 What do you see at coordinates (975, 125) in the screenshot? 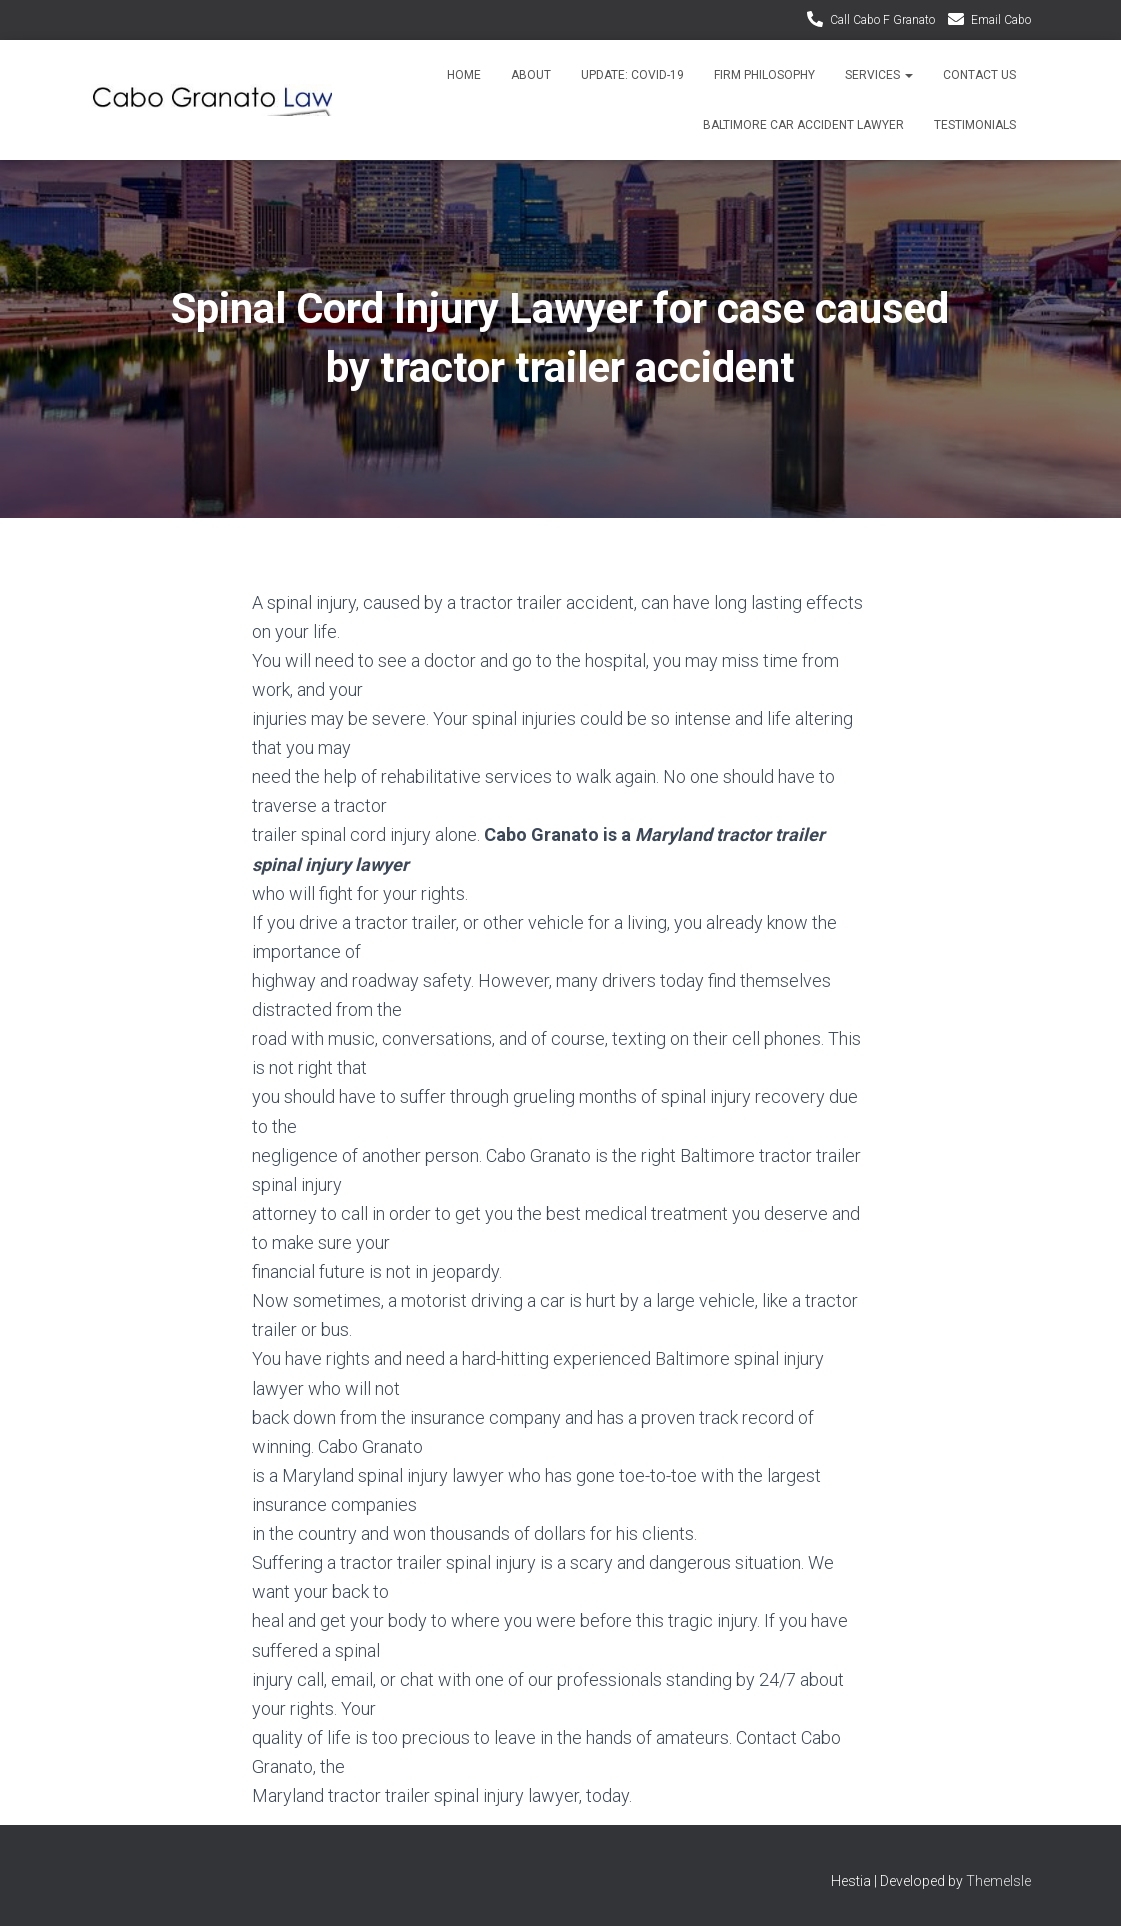
I see `Testimonials` at bounding box center [975, 125].